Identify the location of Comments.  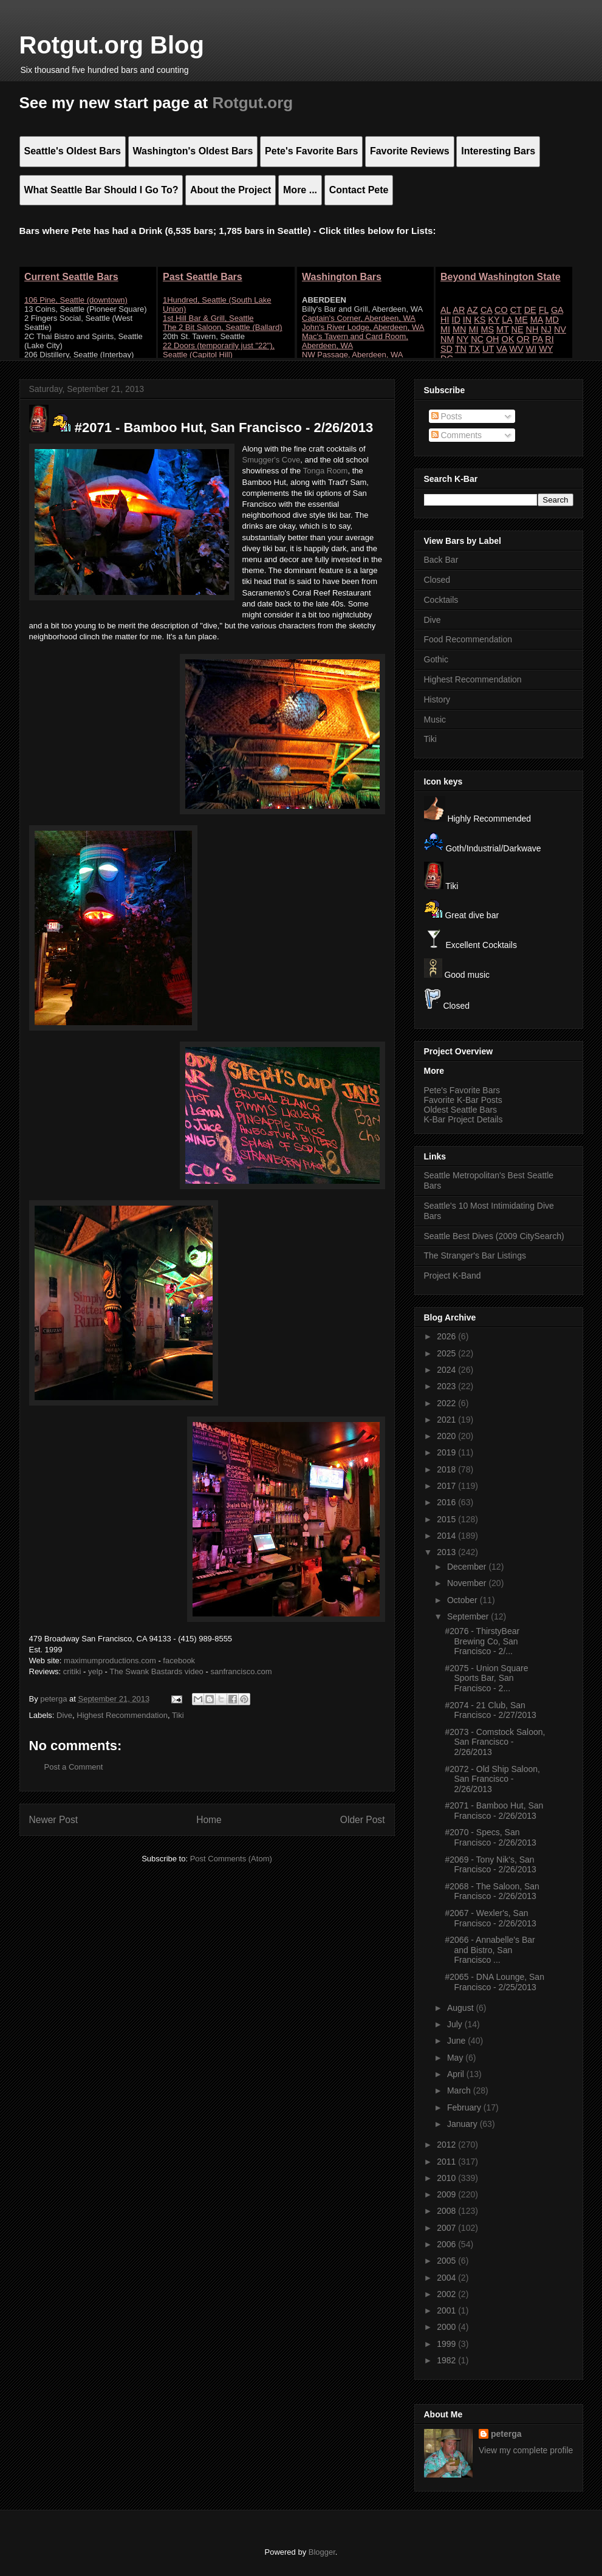
(456, 435).